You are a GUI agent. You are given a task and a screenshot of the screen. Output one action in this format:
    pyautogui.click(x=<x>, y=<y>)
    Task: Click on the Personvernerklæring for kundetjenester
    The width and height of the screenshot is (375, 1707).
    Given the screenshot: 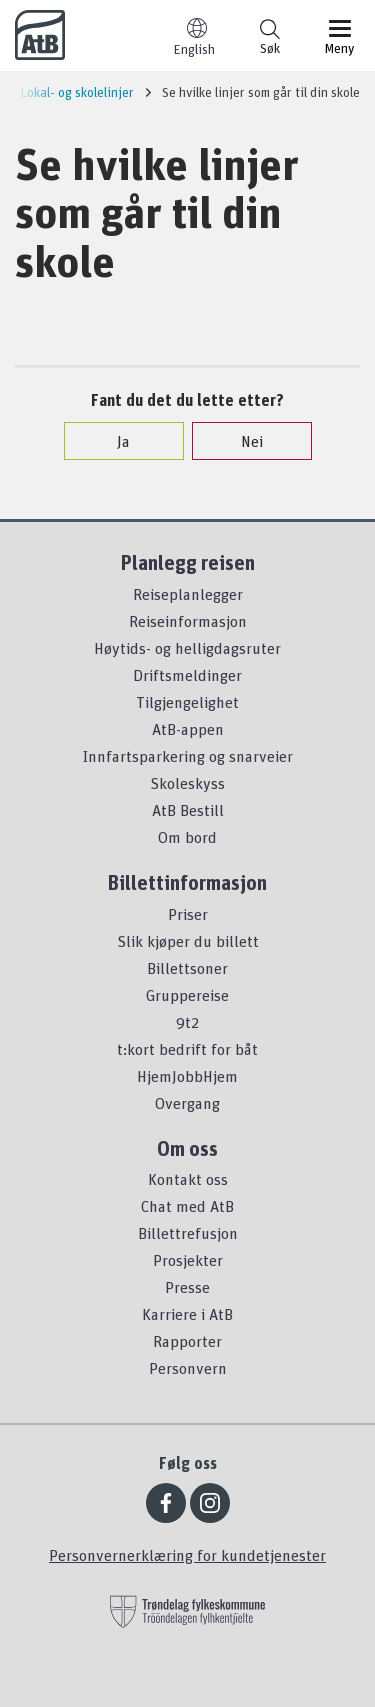 What is the action you would take?
    pyautogui.click(x=187, y=1555)
    